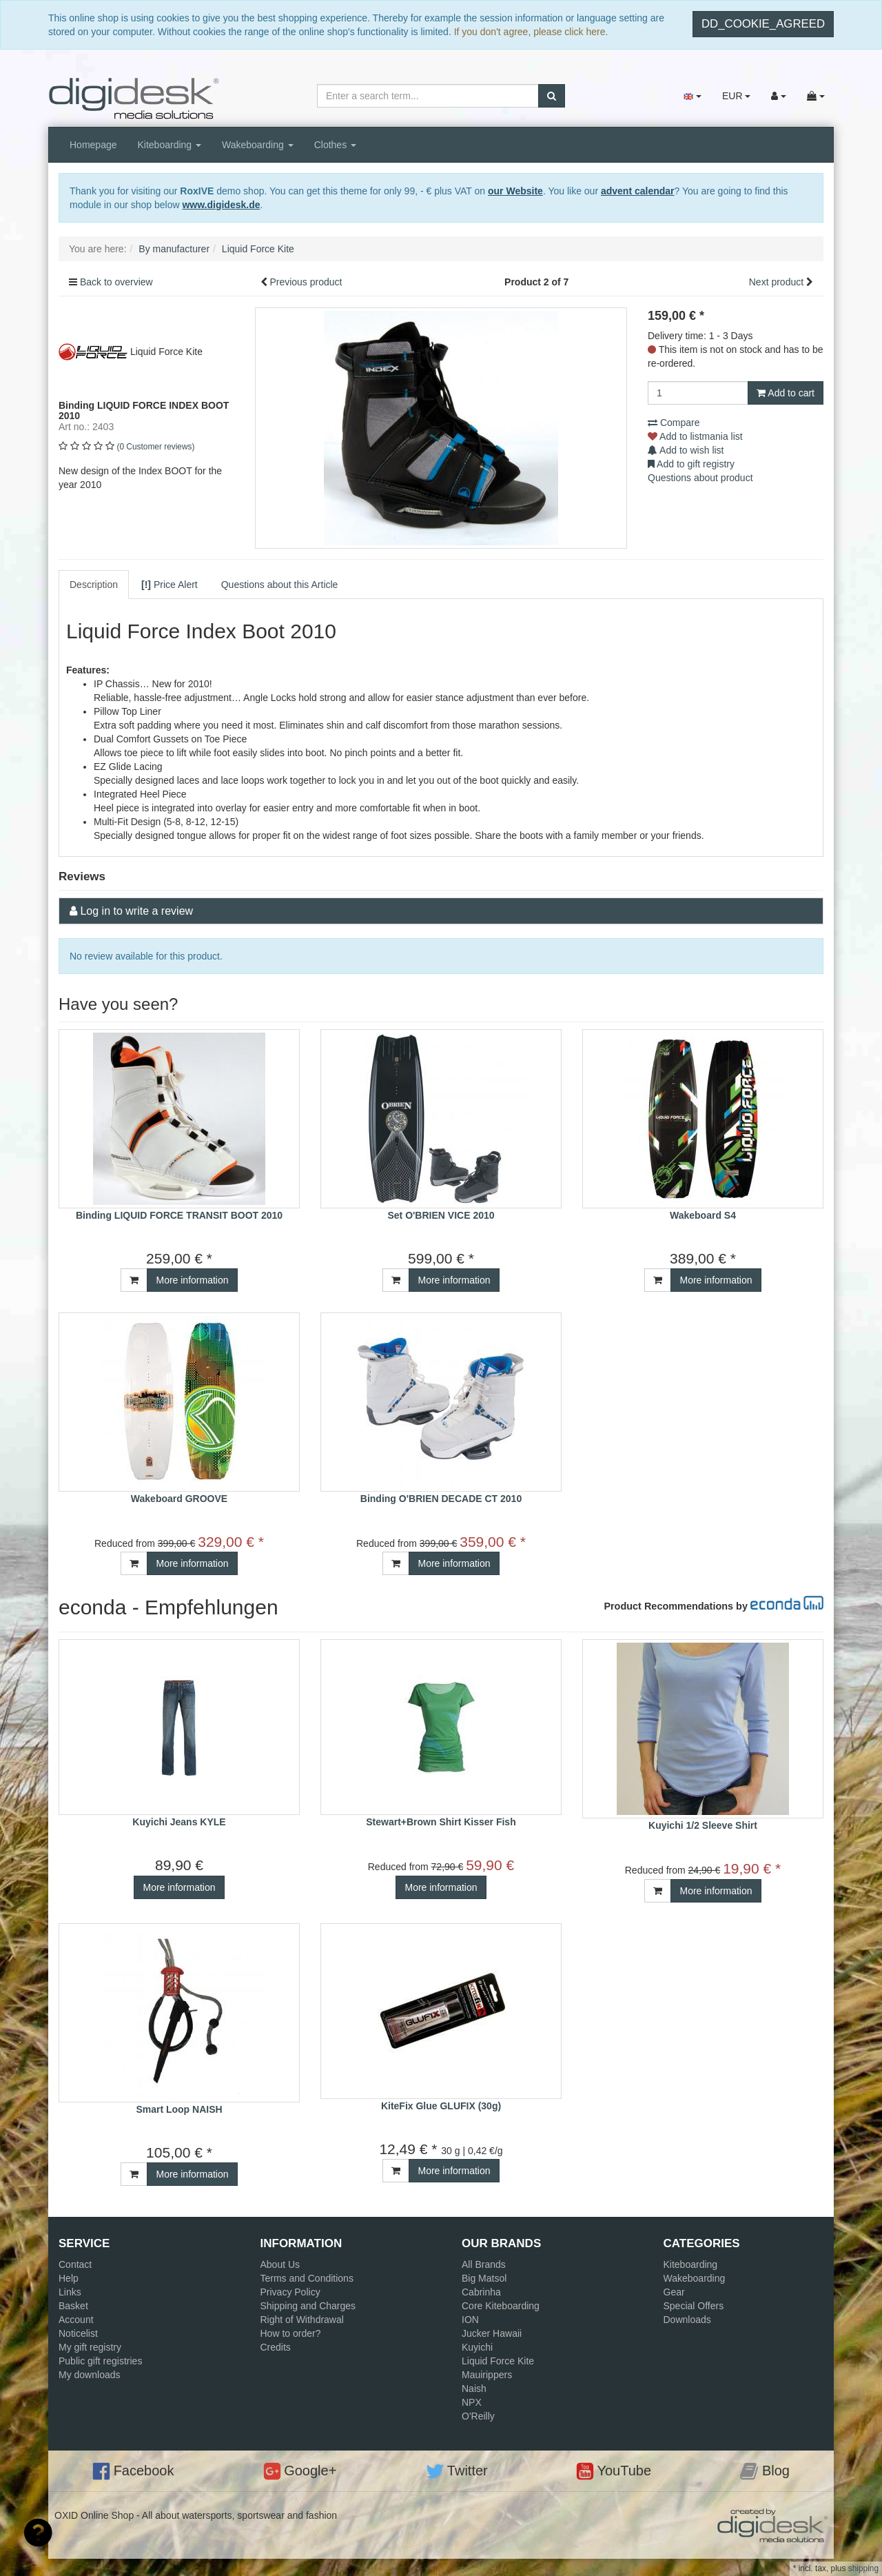  What do you see at coordinates (75, 2264) in the screenshot?
I see `Contact` at bounding box center [75, 2264].